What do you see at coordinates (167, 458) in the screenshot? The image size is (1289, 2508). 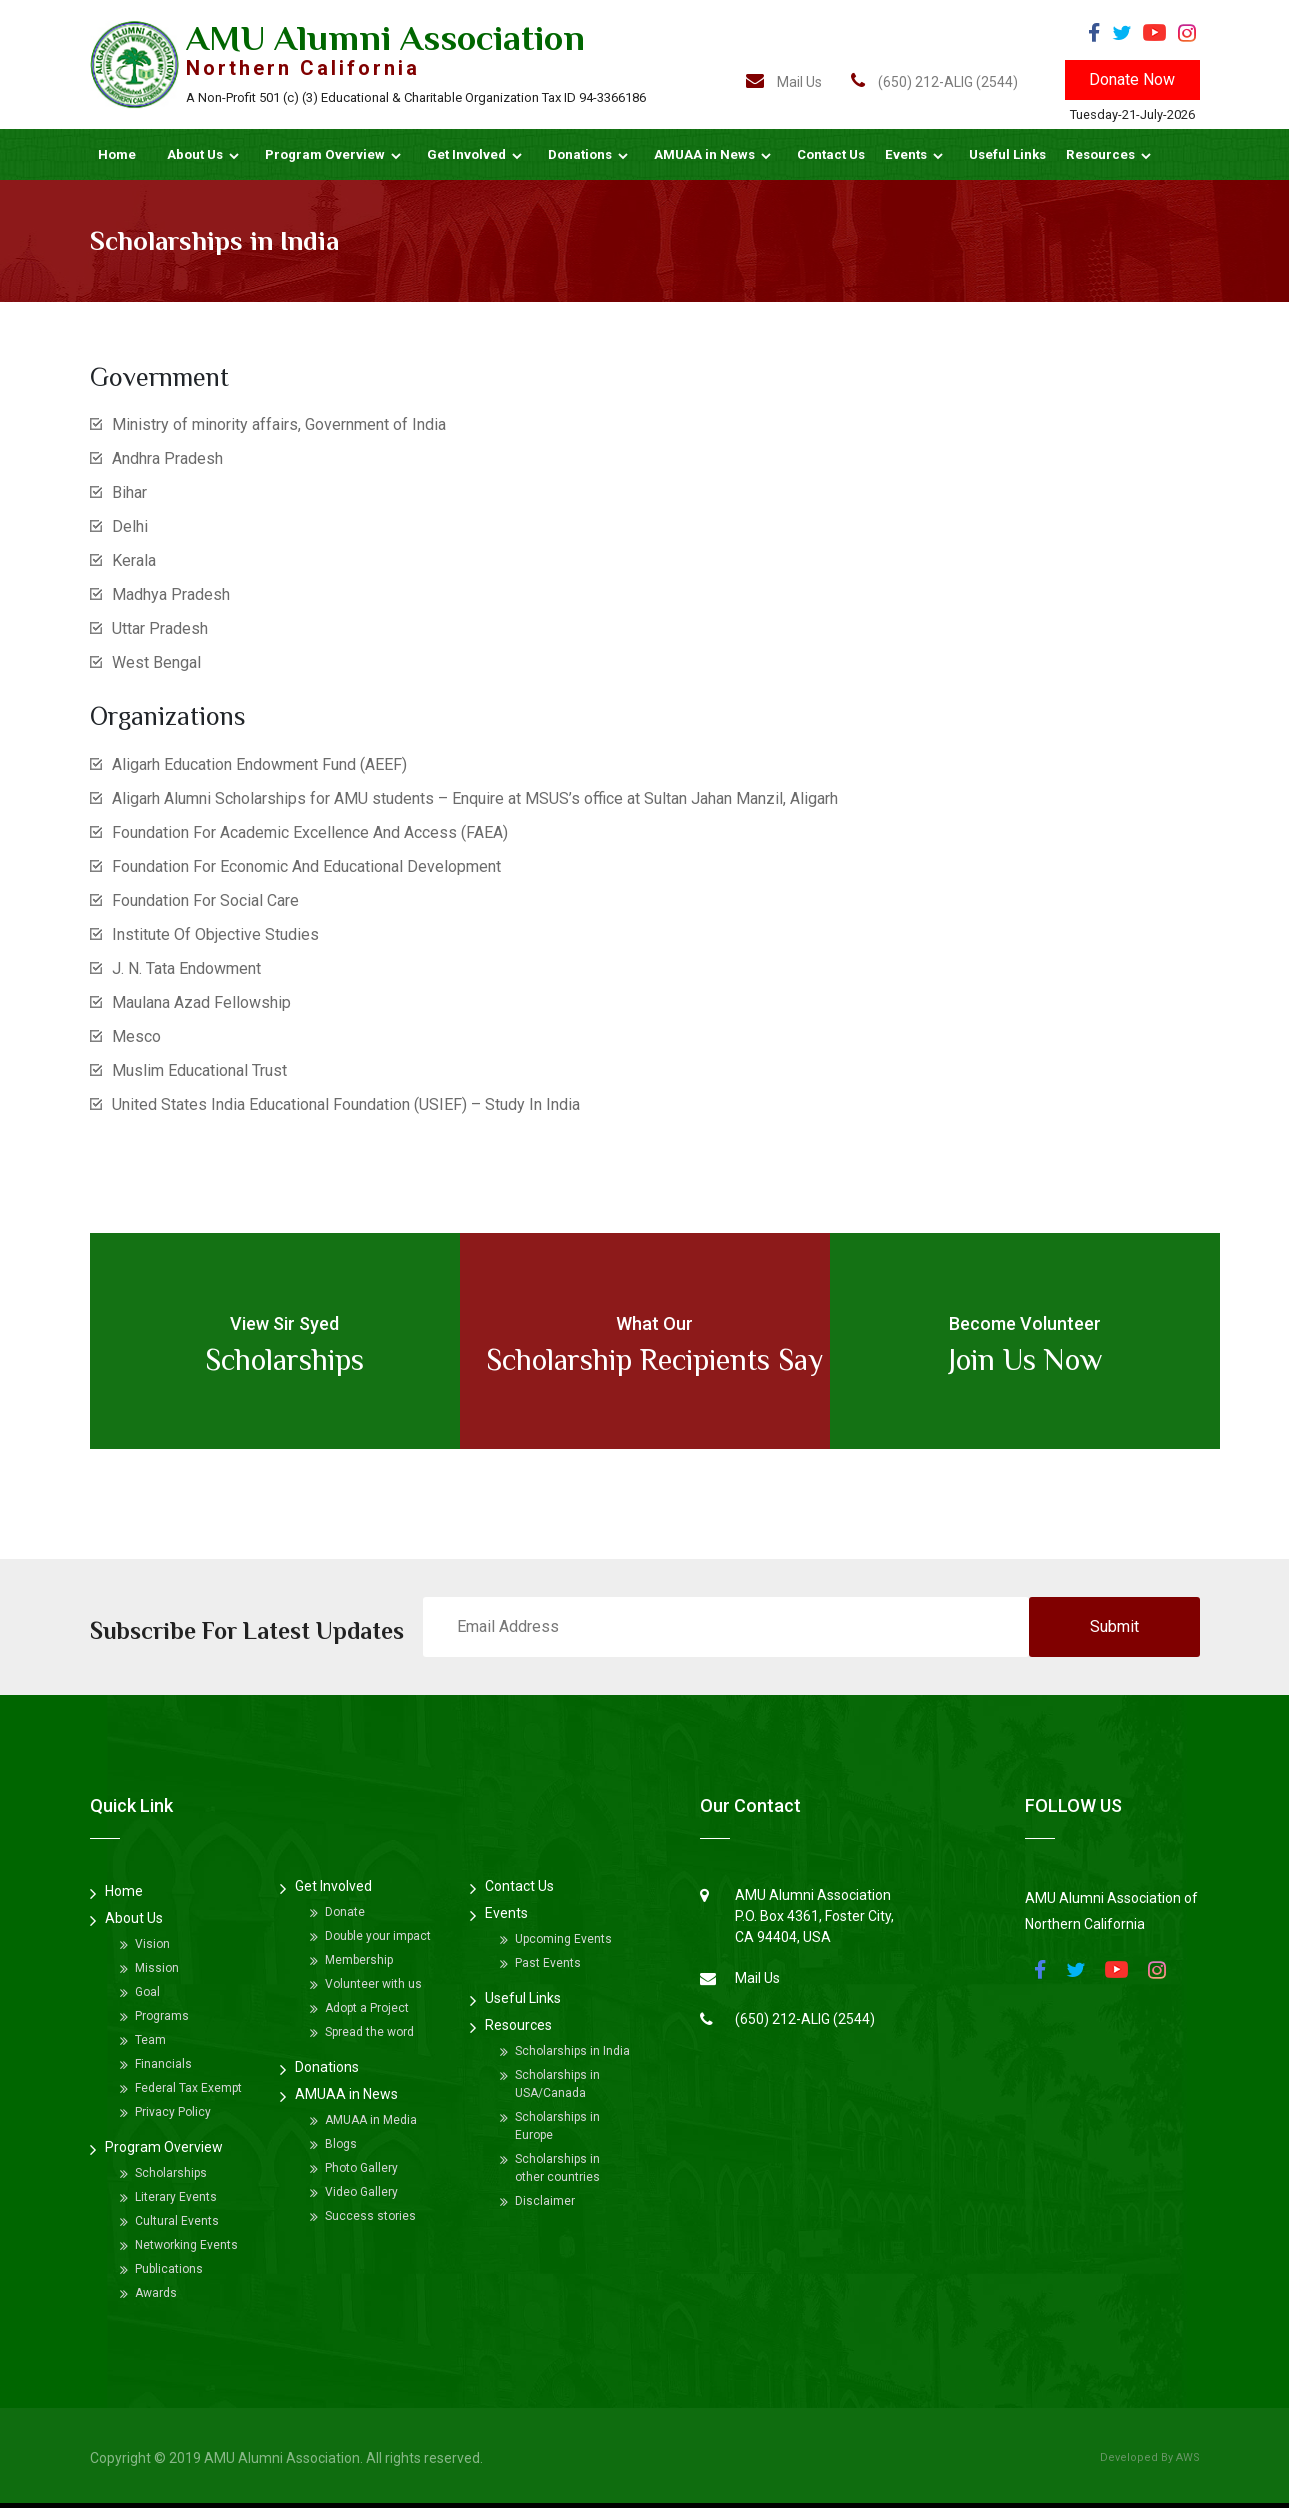 I see `Andhra Pradesh` at bounding box center [167, 458].